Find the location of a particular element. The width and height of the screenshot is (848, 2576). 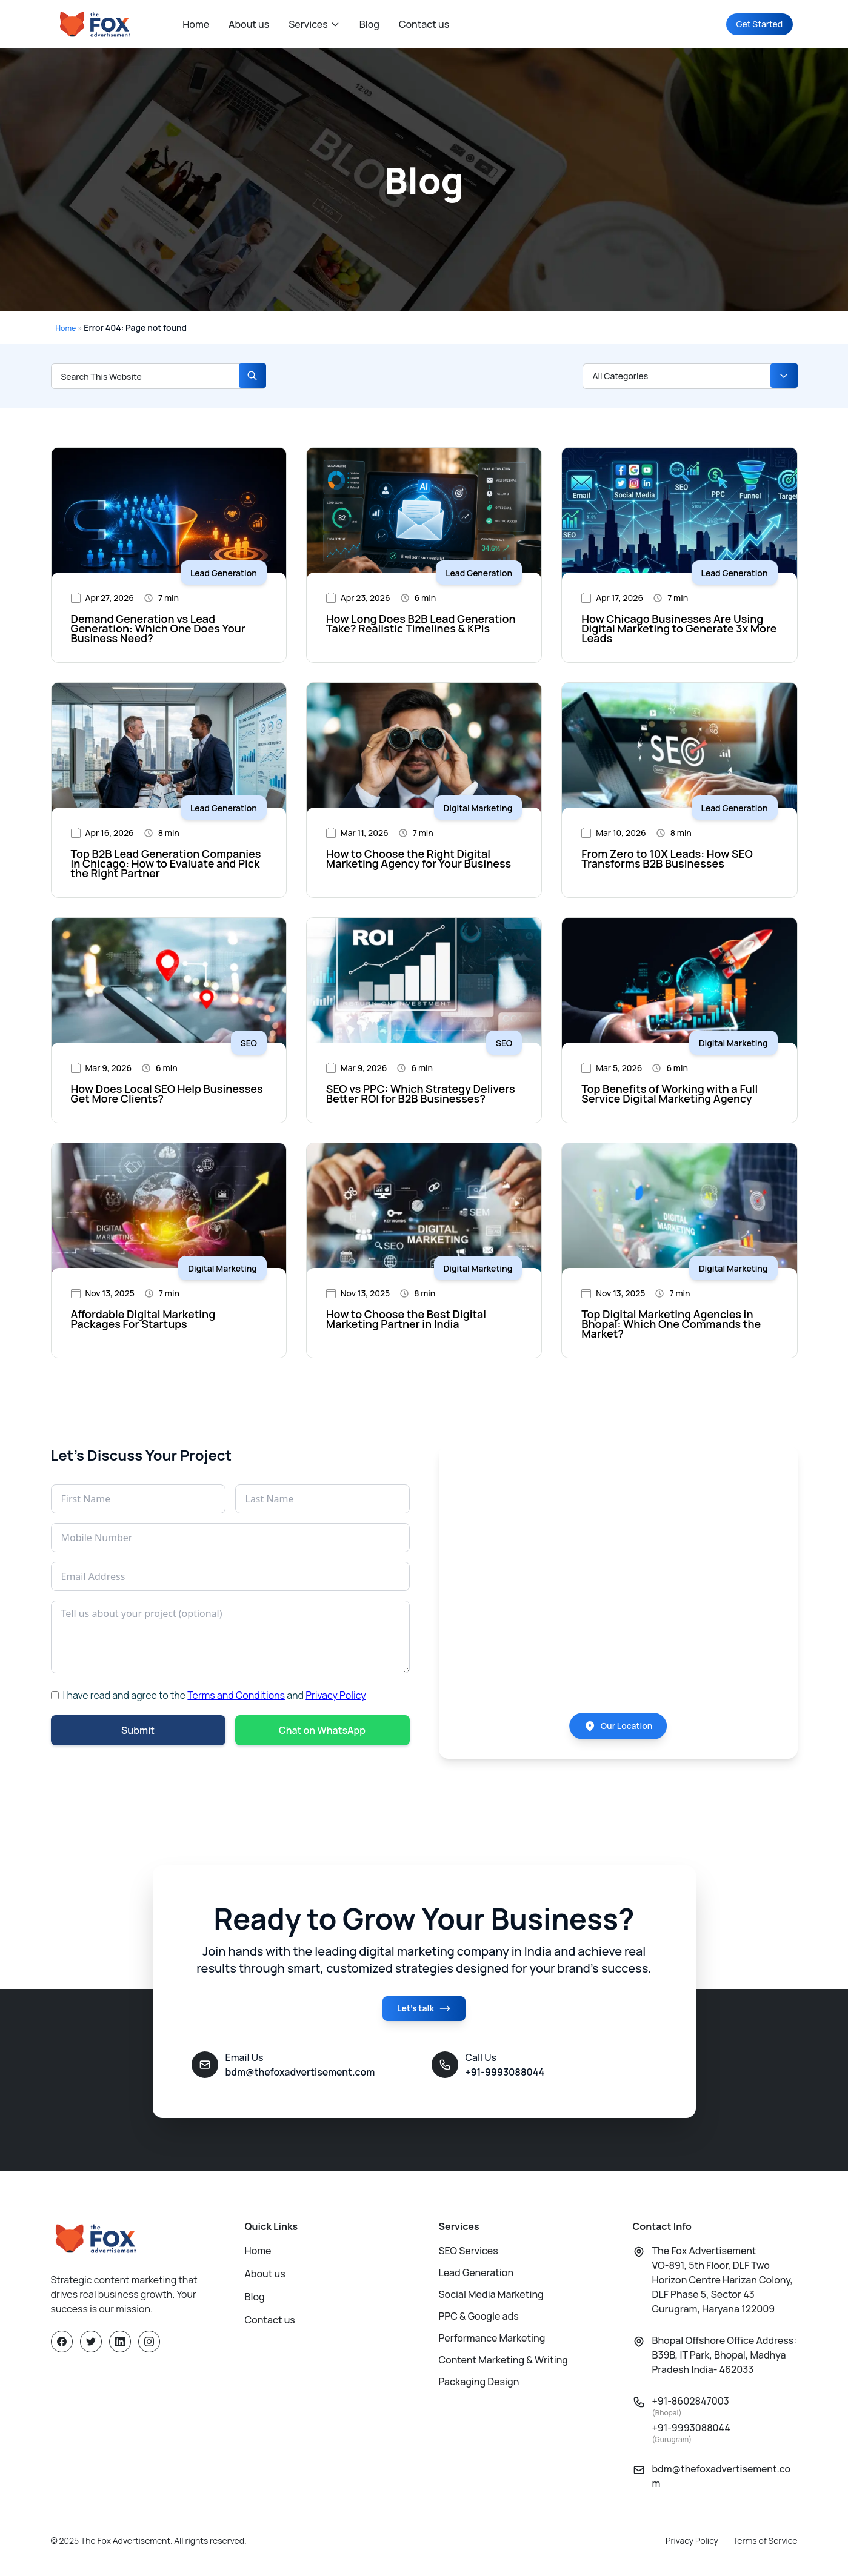

Social Media Marketing is located at coordinates (491, 2304).